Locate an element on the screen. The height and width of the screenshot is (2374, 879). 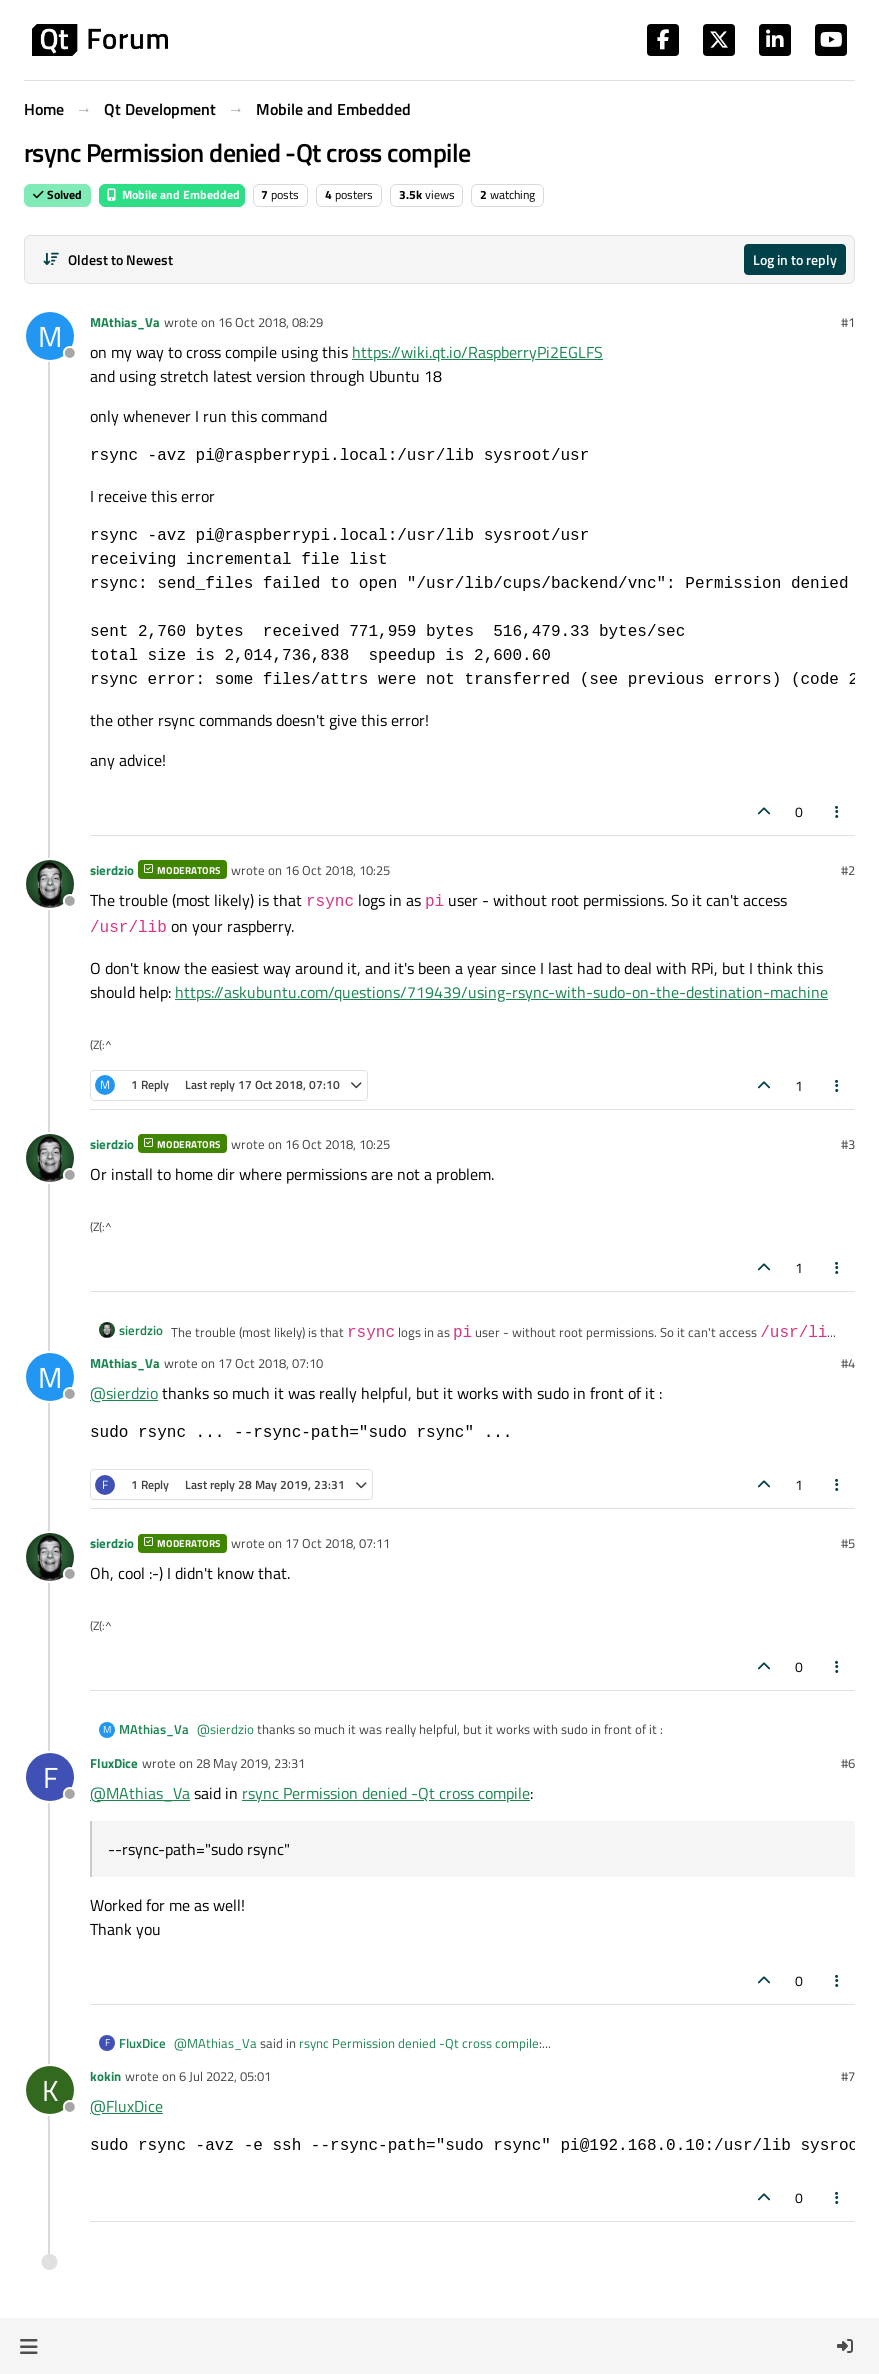
16 Oct 2018, 10:25 is located at coordinates (337, 870).